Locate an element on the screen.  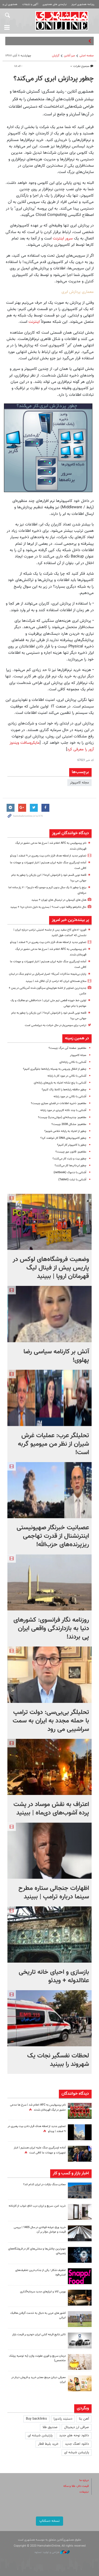
آشنایی با چند نکته کاربردی در مورد رایانه‌ is located at coordinates (63, 1110).